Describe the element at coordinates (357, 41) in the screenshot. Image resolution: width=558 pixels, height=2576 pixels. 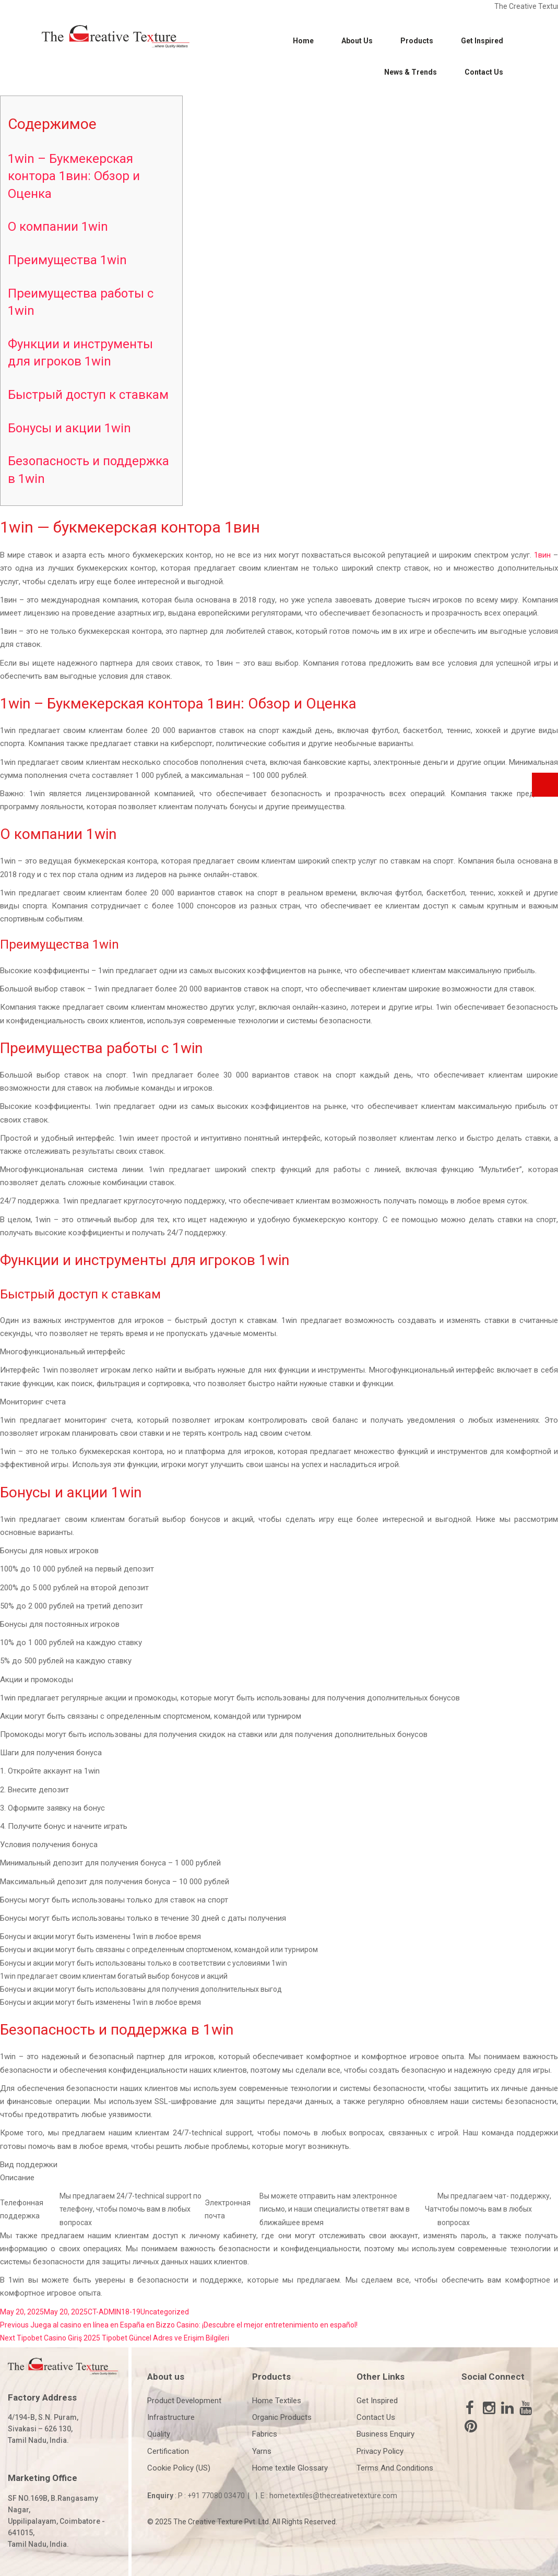
I see `About Us` at that location.